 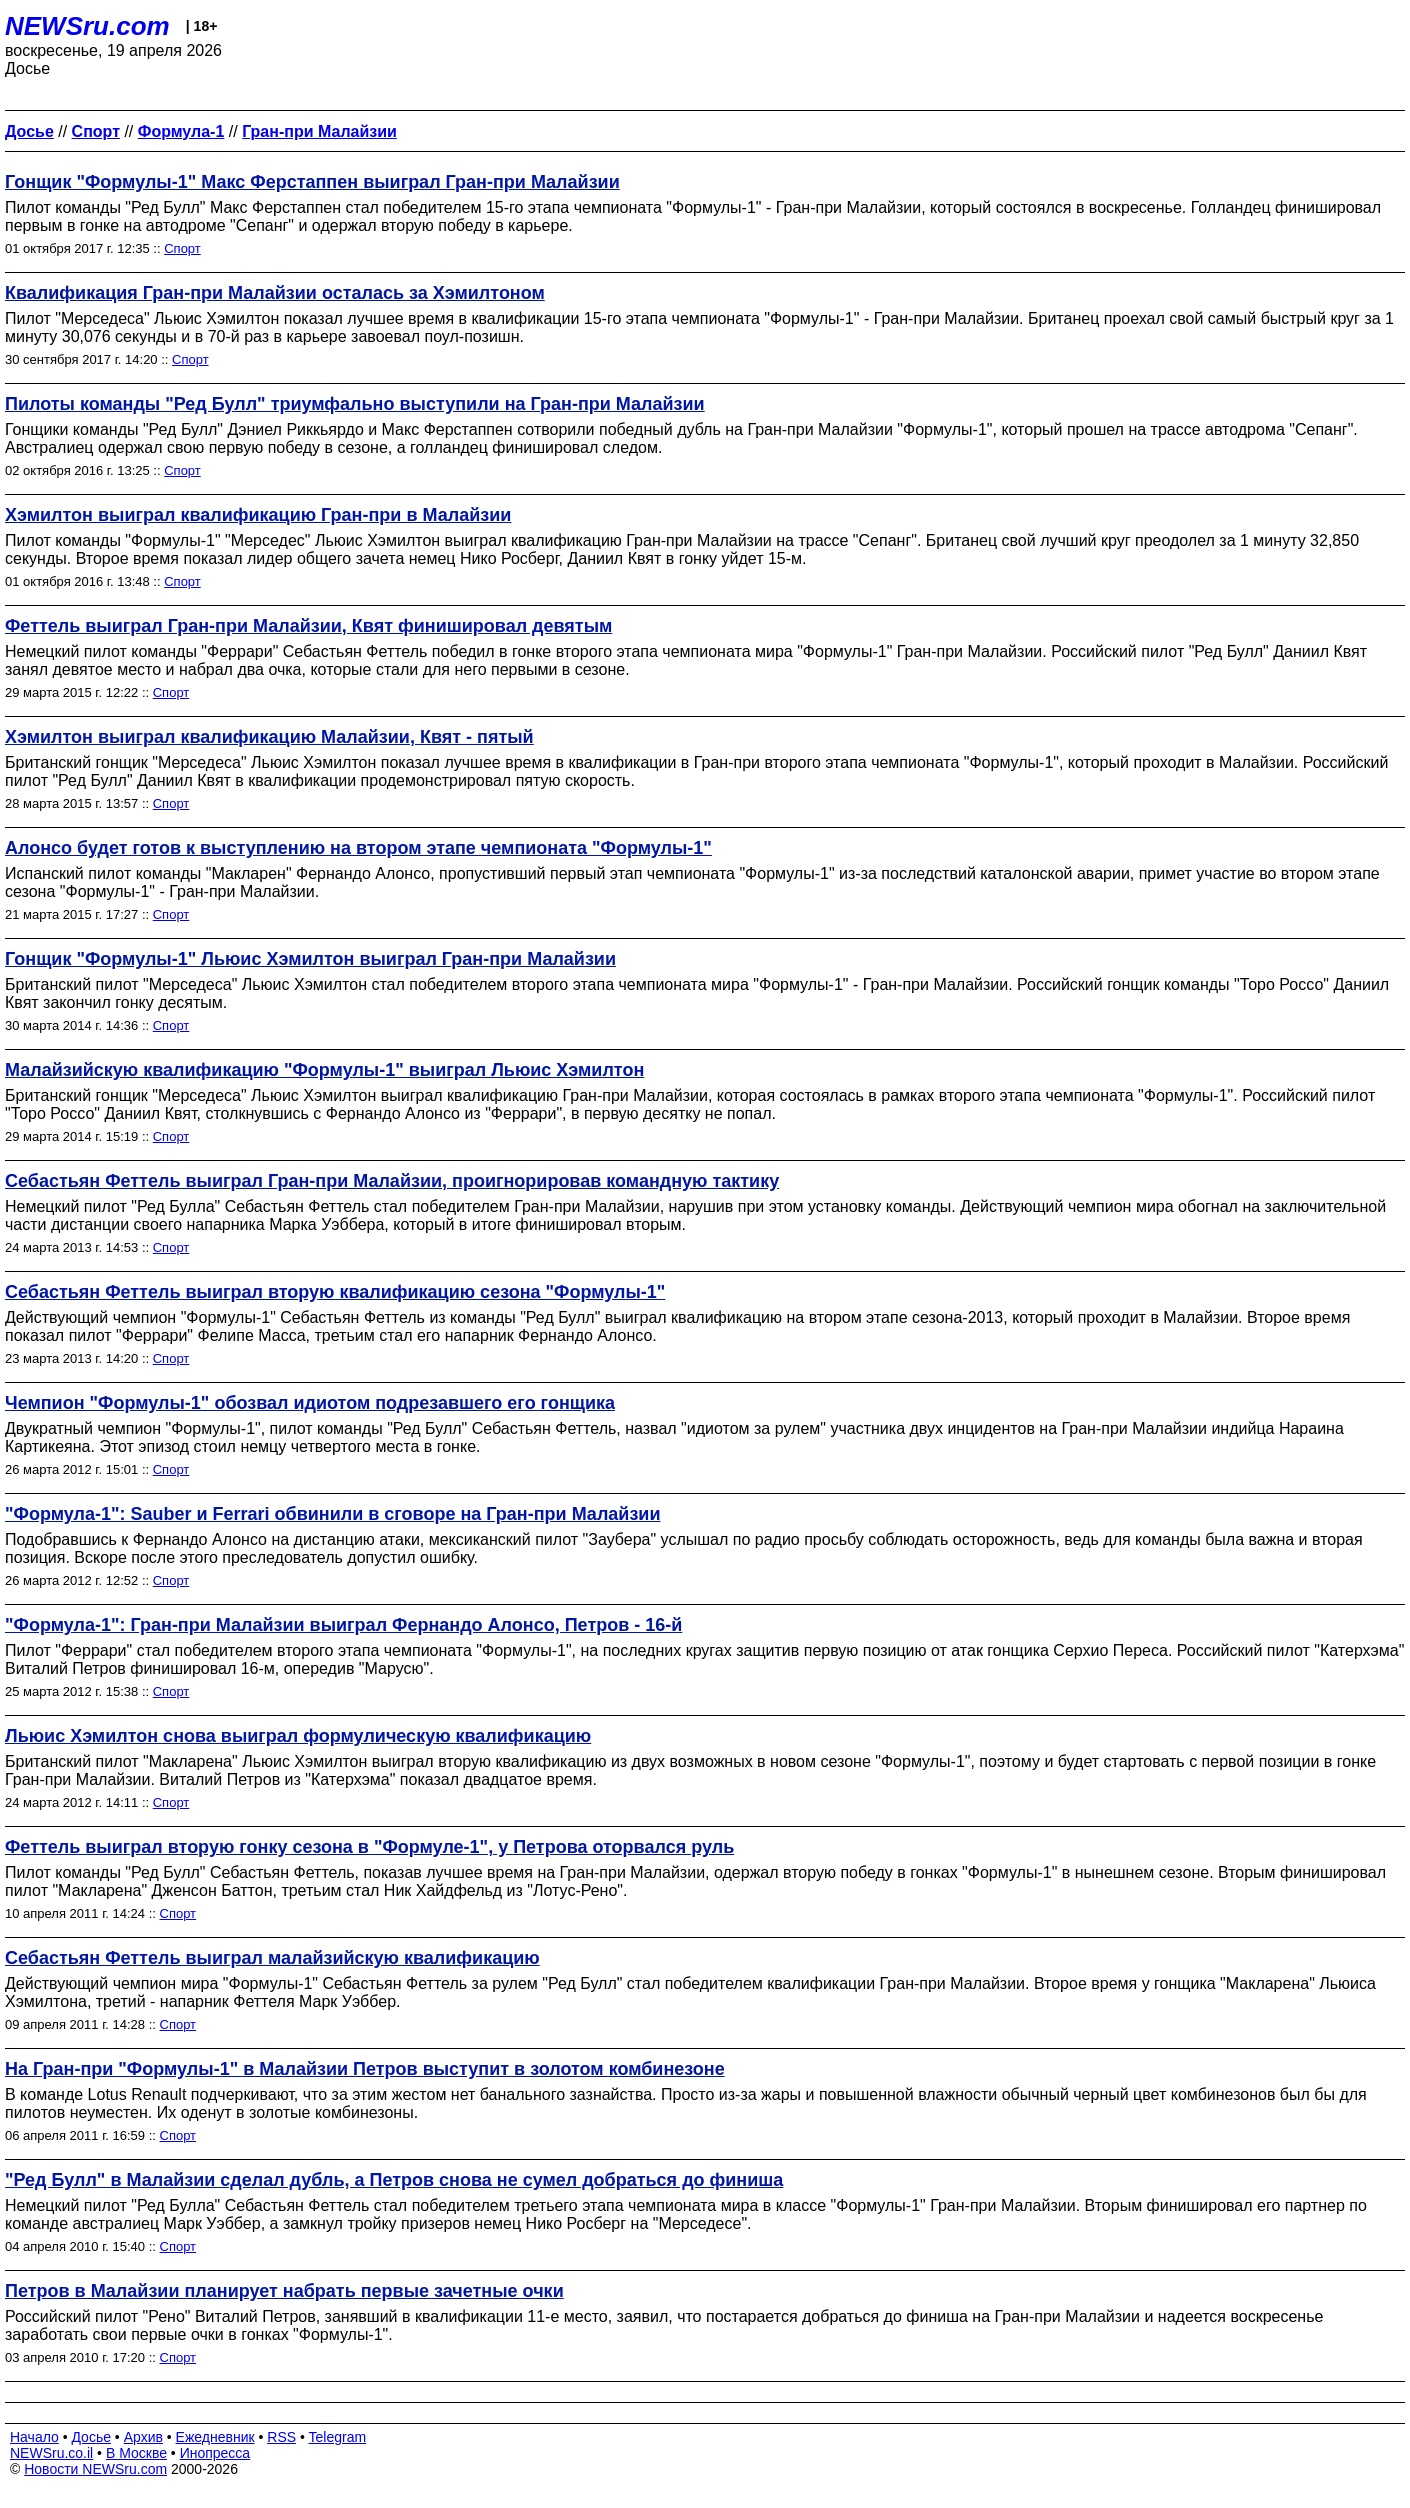 What do you see at coordinates (215, 2453) in the screenshot?
I see `Инопресса` at bounding box center [215, 2453].